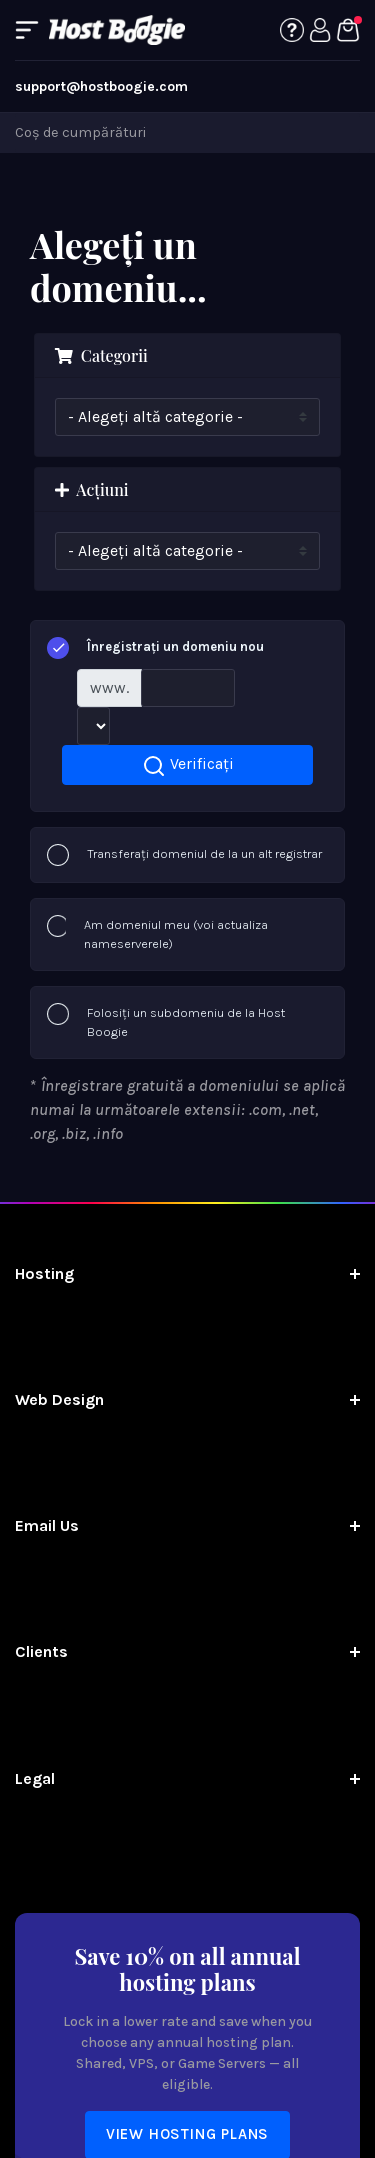 The height and width of the screenshot is (2158, 375). What do you see at coordinates (184, 855) in the screenshot?
I see `Transferați domeniul de la un alt registrar` at bounding box center [184, 855].